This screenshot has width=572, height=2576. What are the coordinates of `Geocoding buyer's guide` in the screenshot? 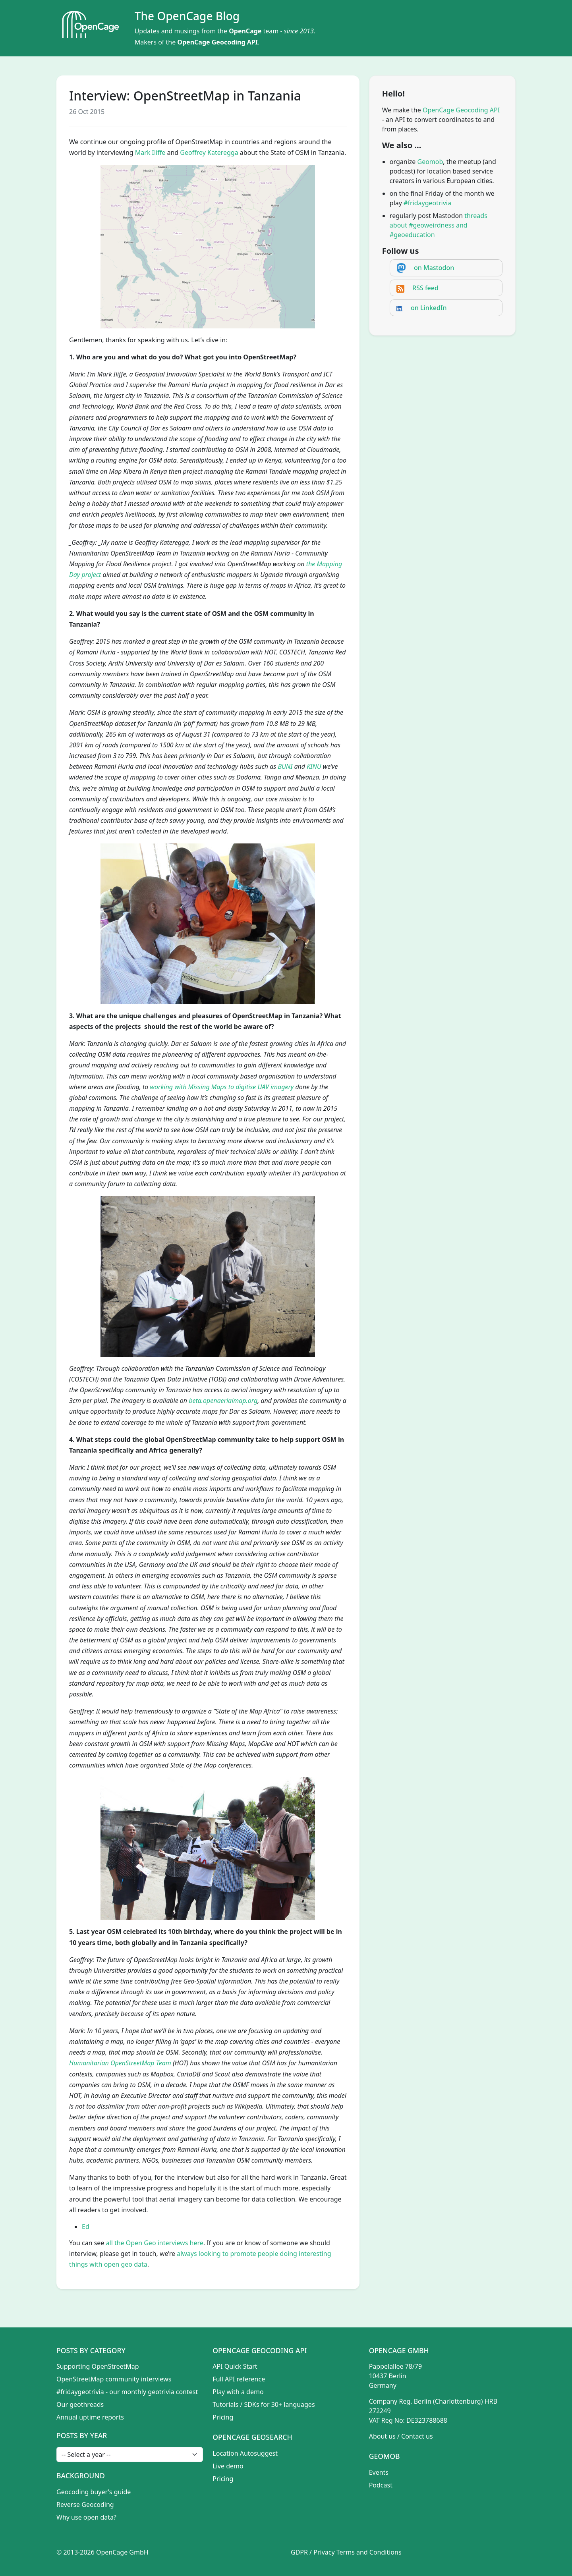 It's located at (93, 2491).